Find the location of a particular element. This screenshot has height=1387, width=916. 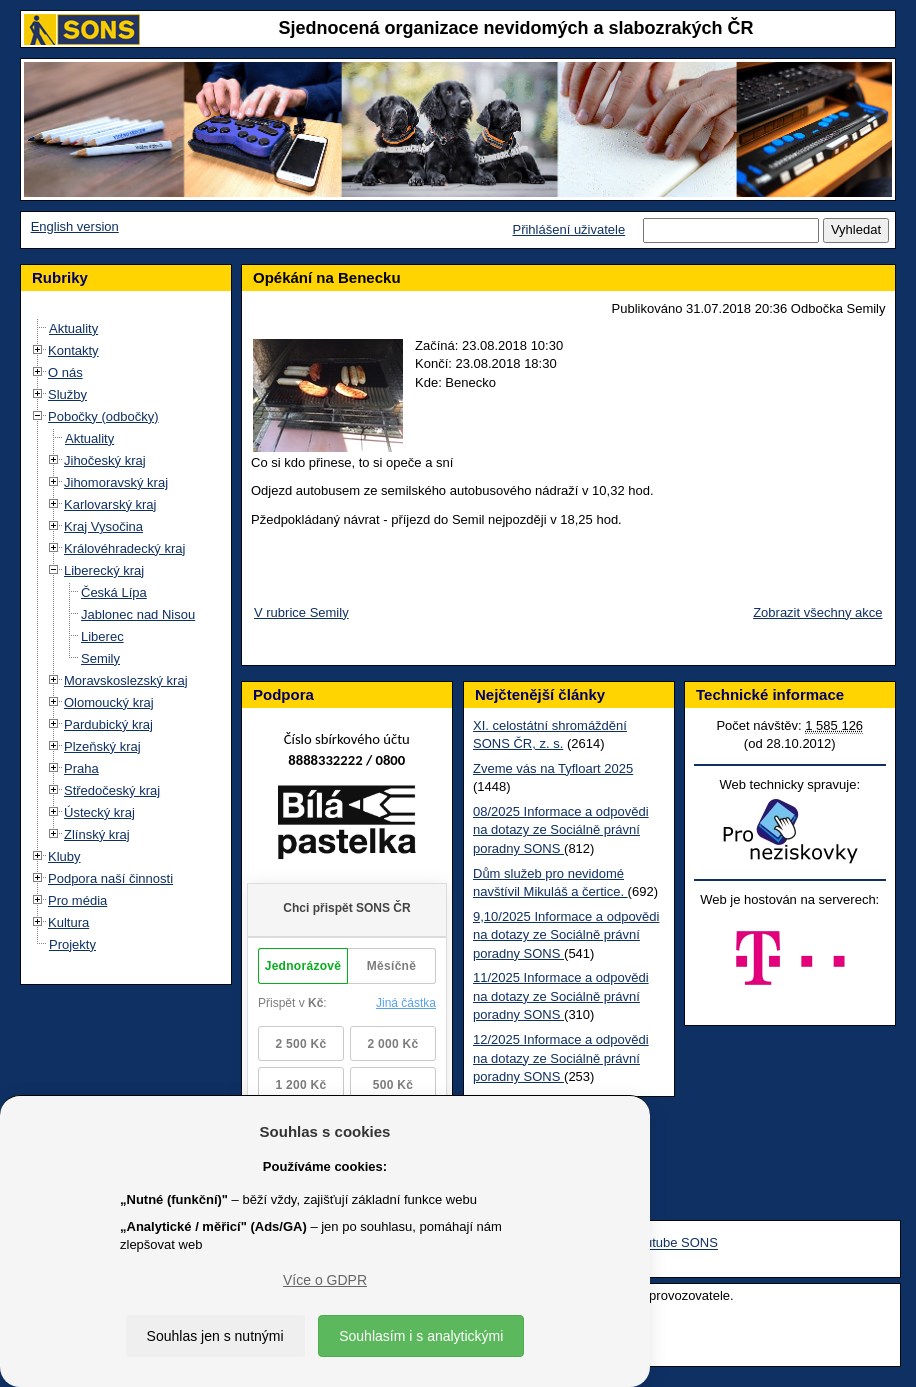

Plzeňský kraj is located at coordinates (102, 746).